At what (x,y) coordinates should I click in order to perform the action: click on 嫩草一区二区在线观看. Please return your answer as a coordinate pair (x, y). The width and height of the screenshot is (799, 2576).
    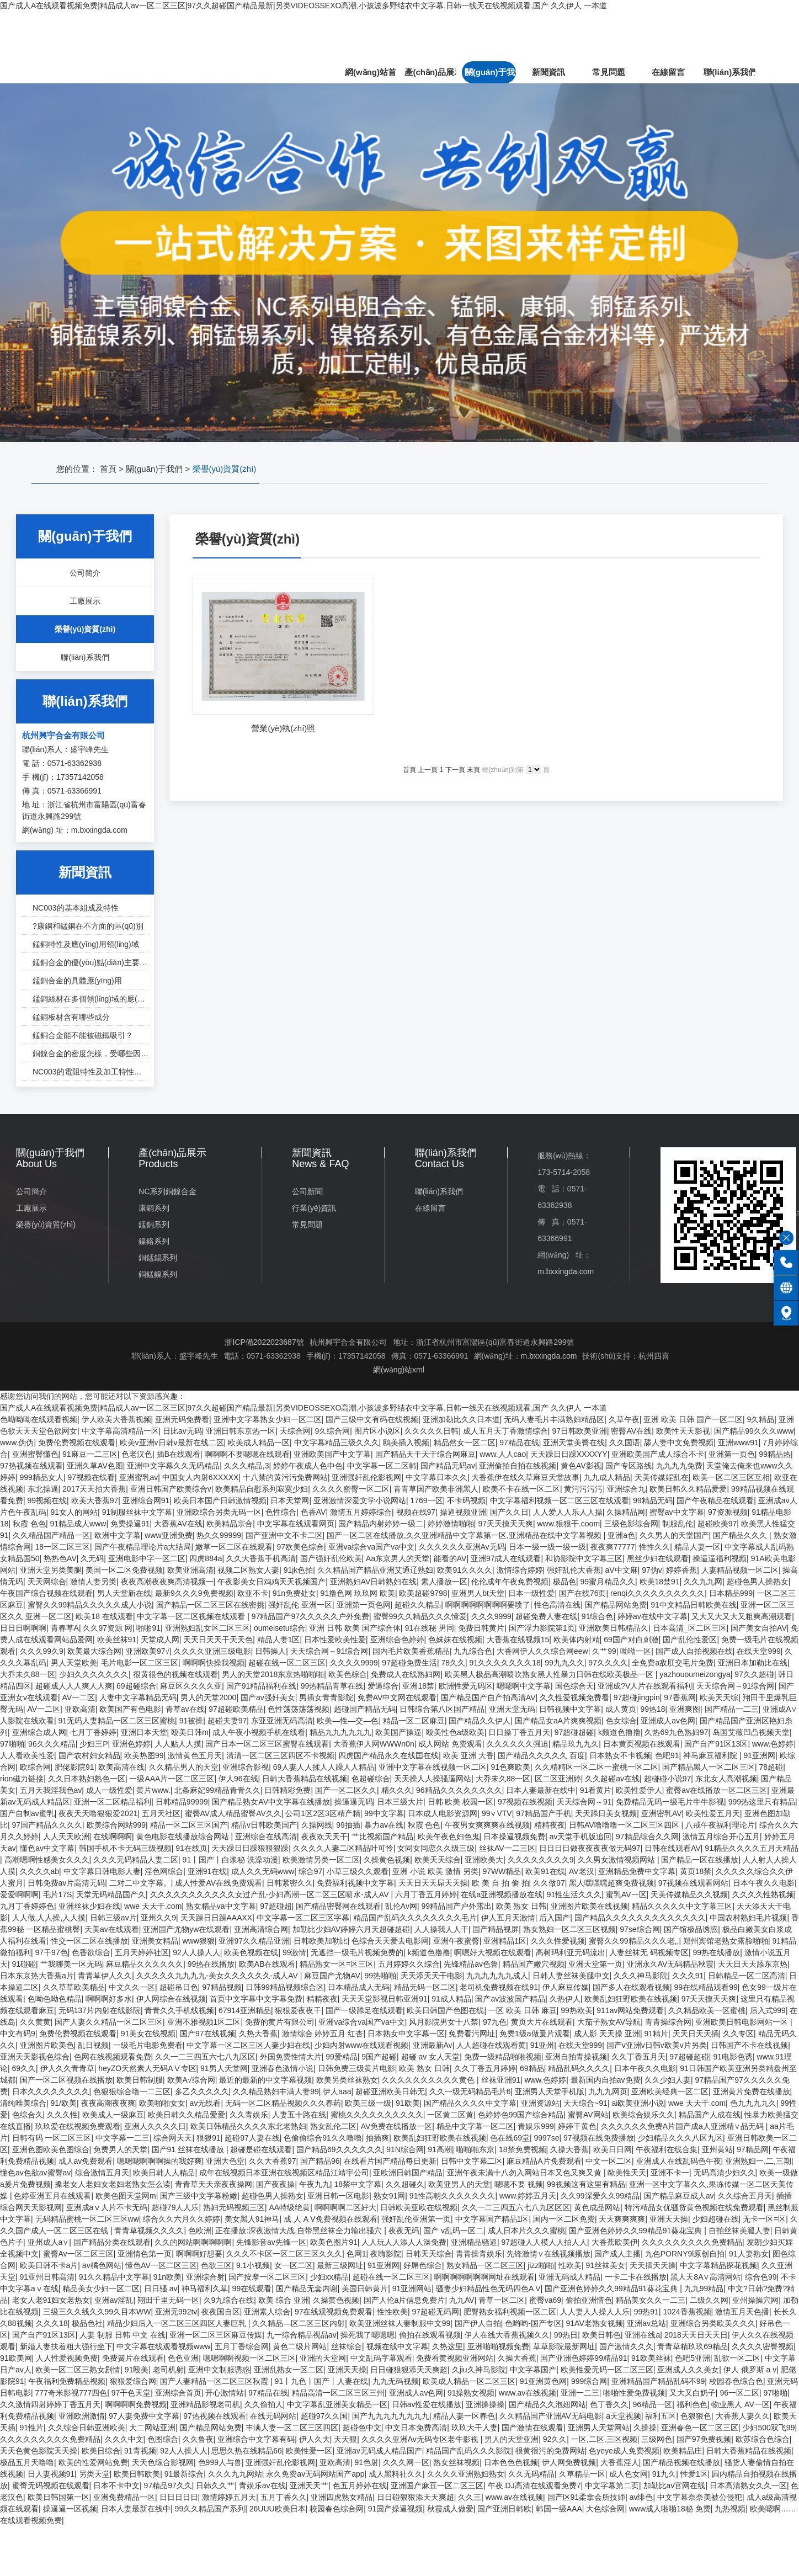
    Looking at the image, I should click on (234, 1546).